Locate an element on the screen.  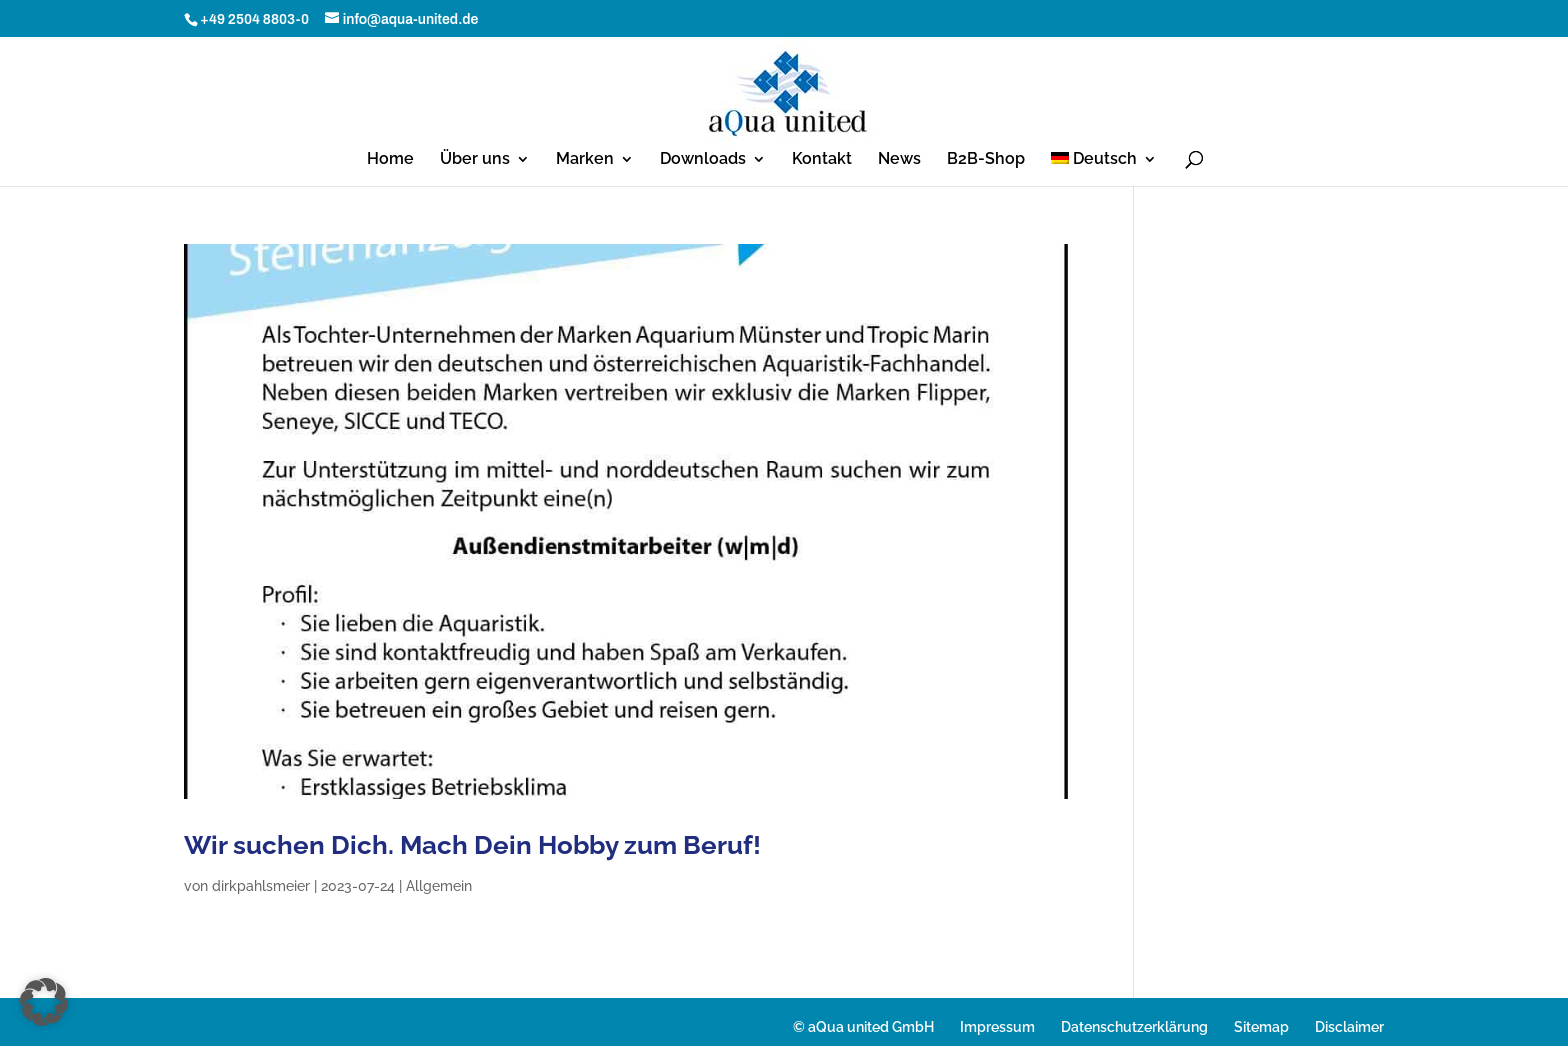
Über uns is located at coordinates (475, 160).